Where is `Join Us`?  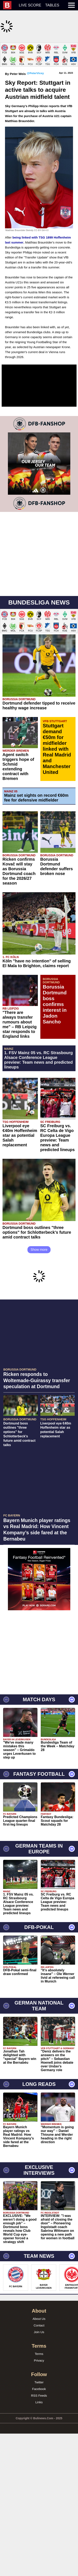
Join Us is located at coordinates (39, 2497).